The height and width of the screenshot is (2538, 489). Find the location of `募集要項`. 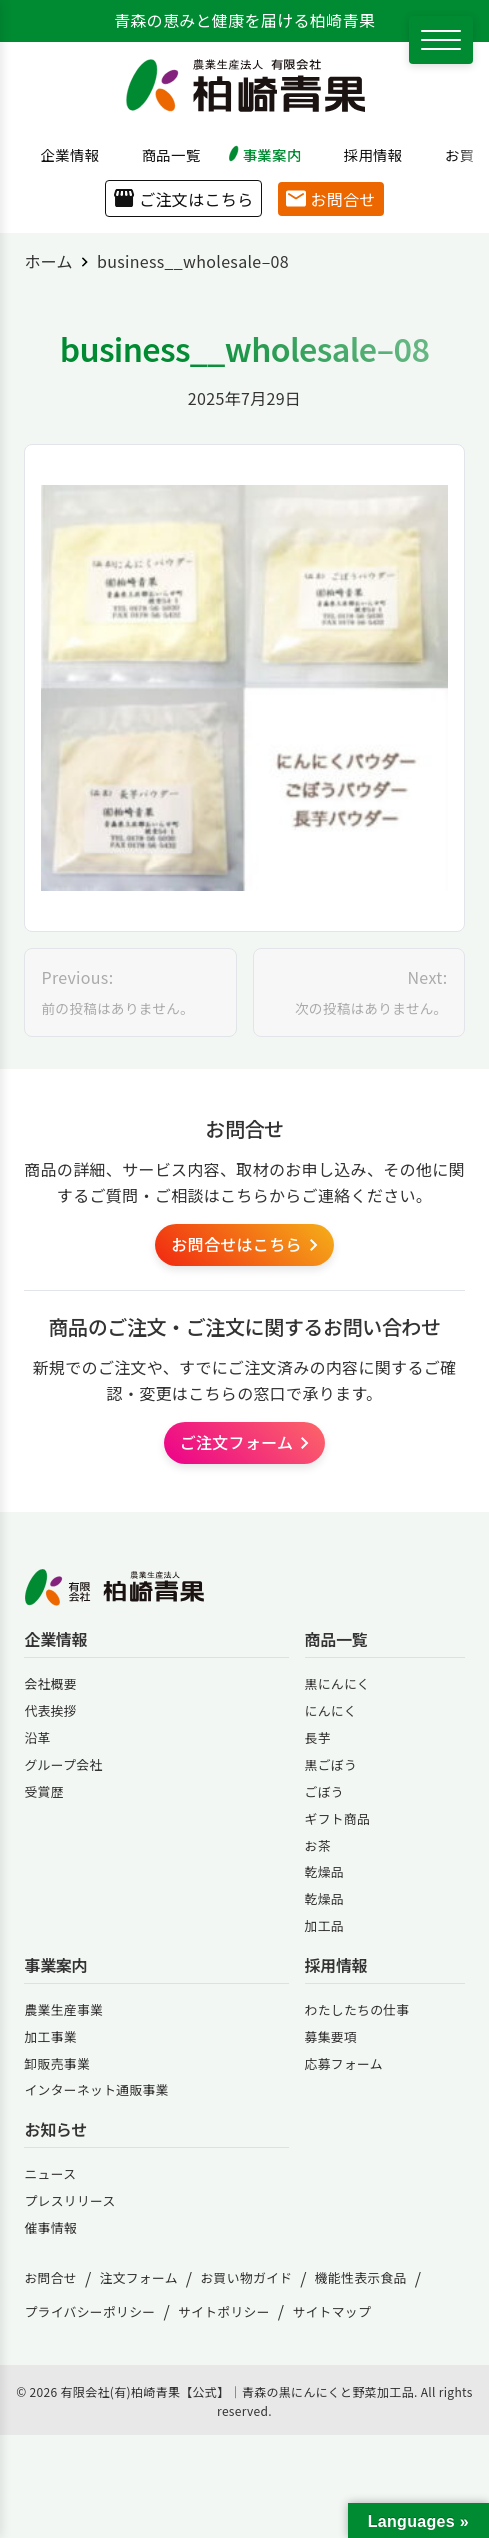

募集要項 is located at coordinates (331, 2036).